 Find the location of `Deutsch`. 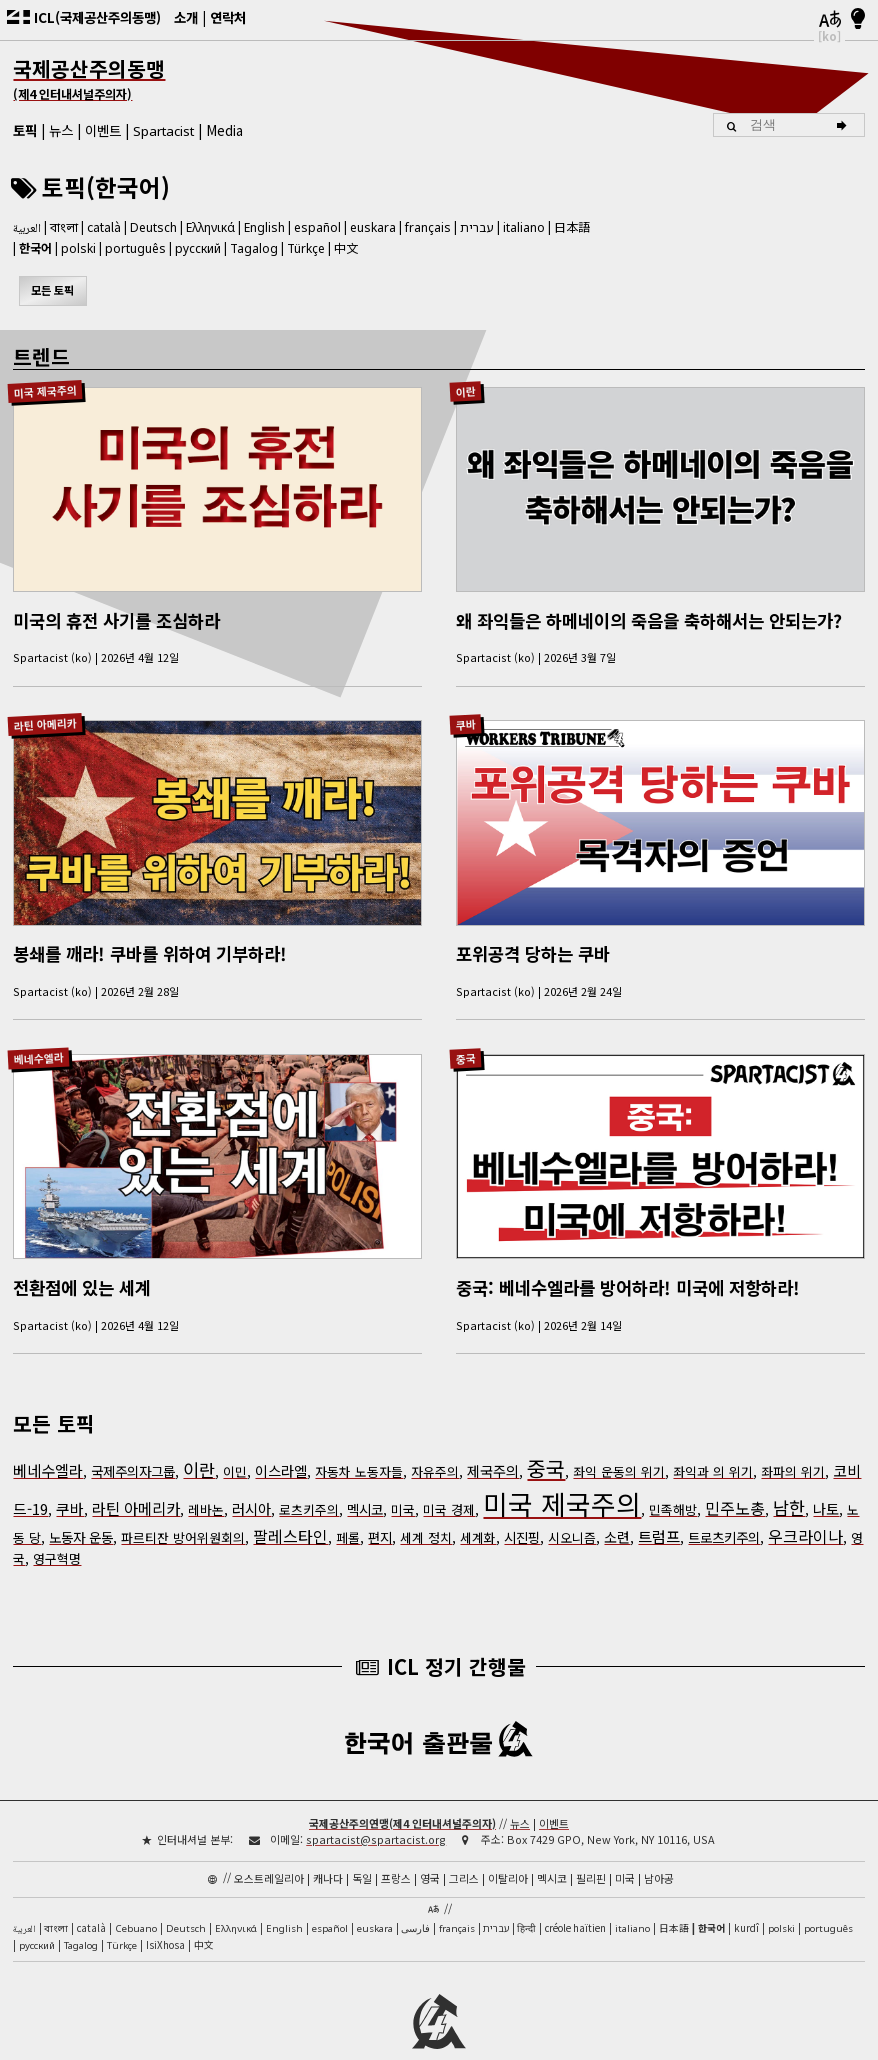

Deutsch is located at coordinates (153, 227).